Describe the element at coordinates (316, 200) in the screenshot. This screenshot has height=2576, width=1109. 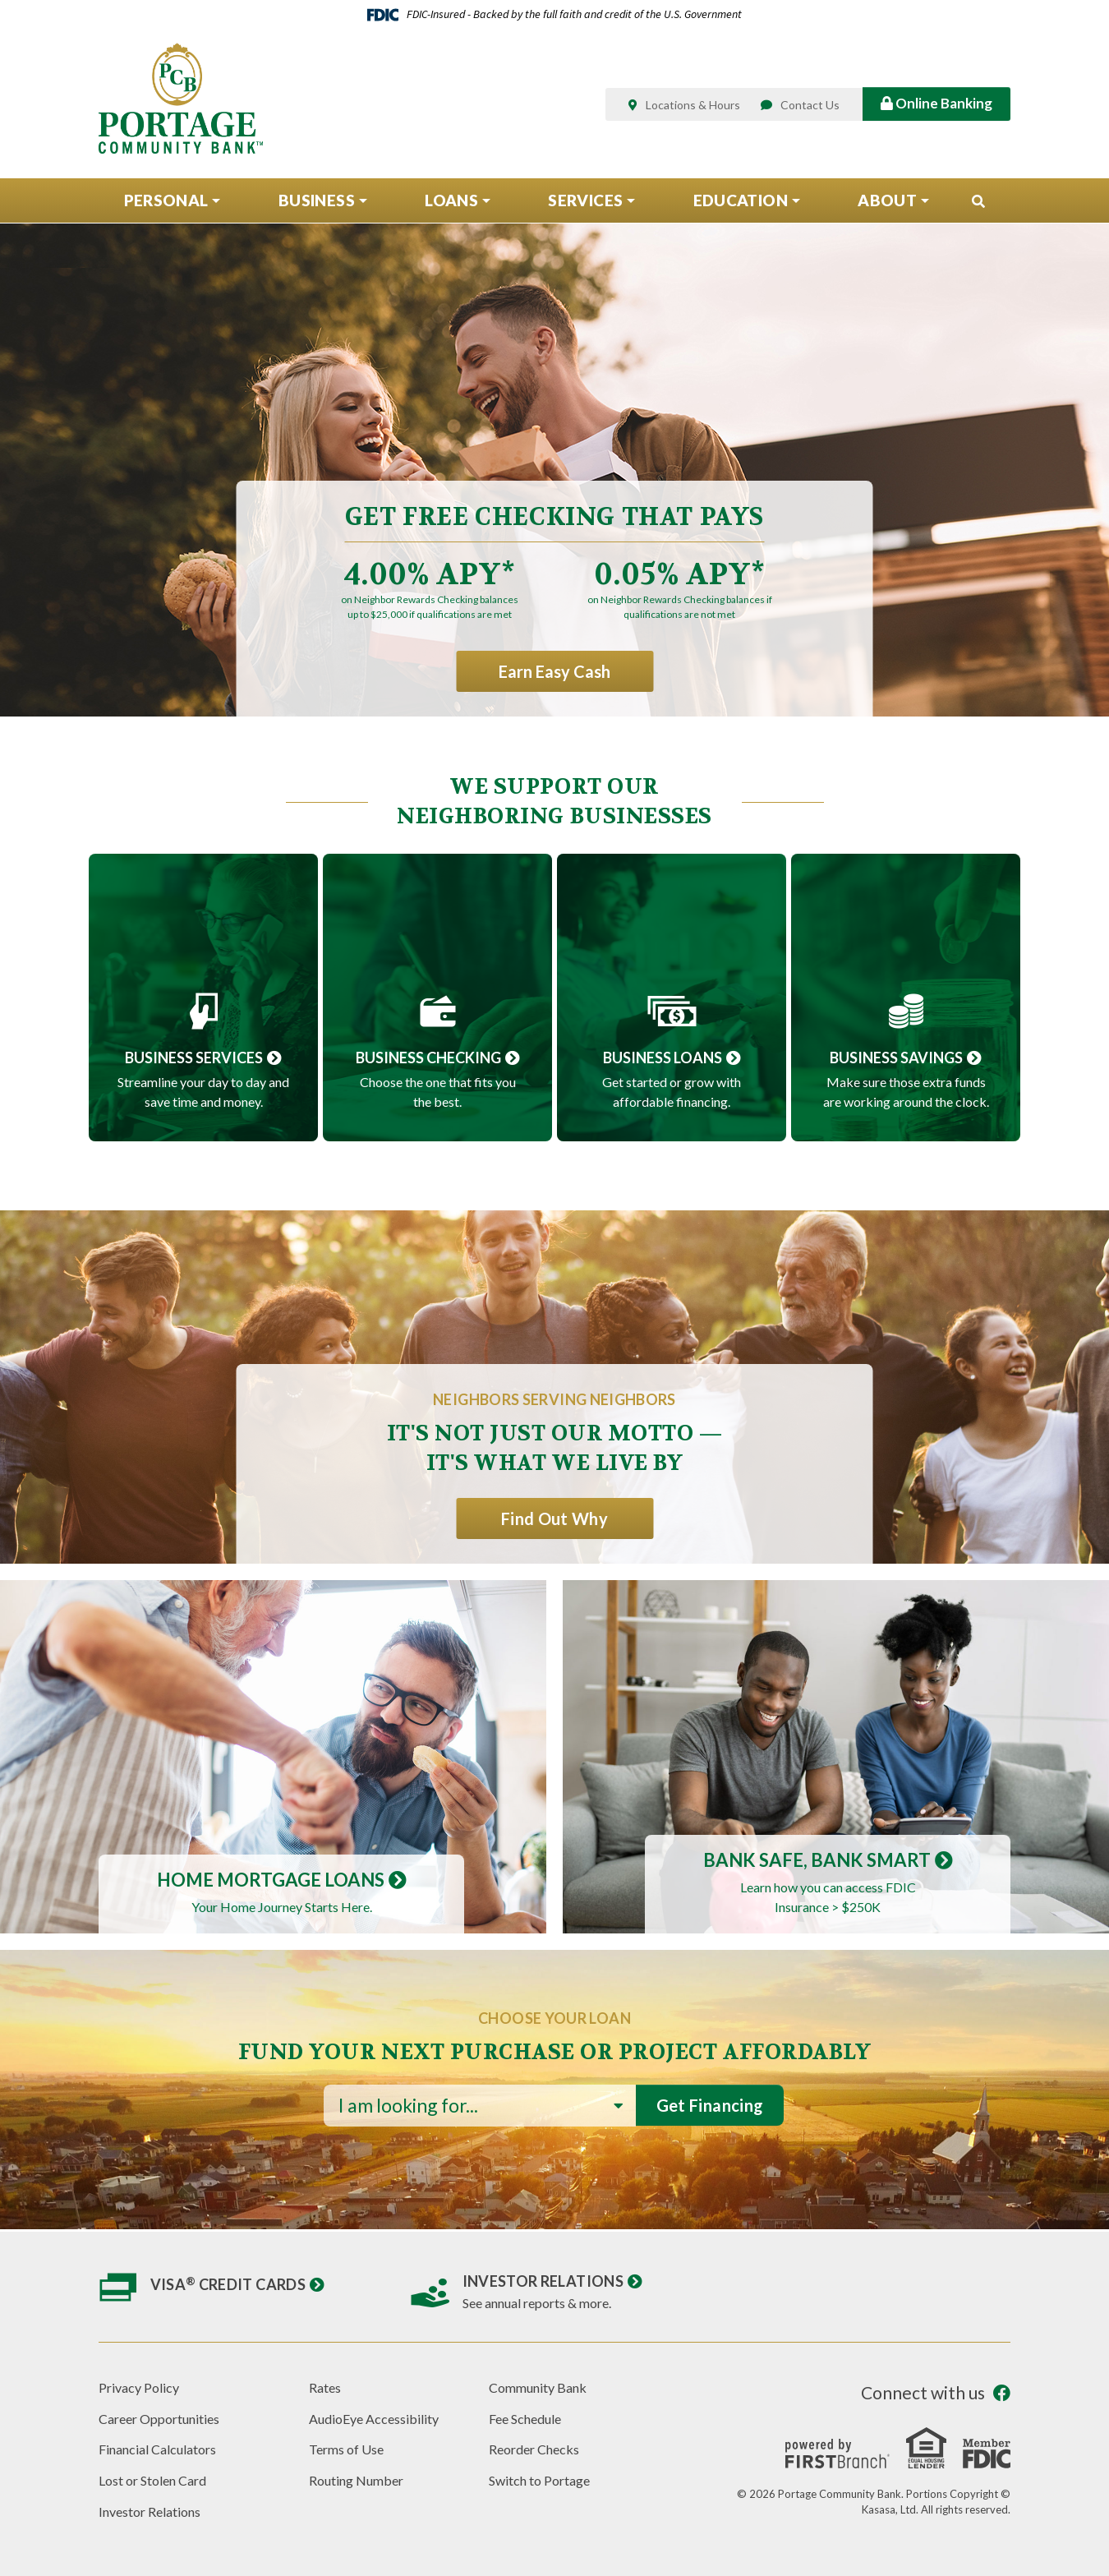
I see `Business [button]` at that location.